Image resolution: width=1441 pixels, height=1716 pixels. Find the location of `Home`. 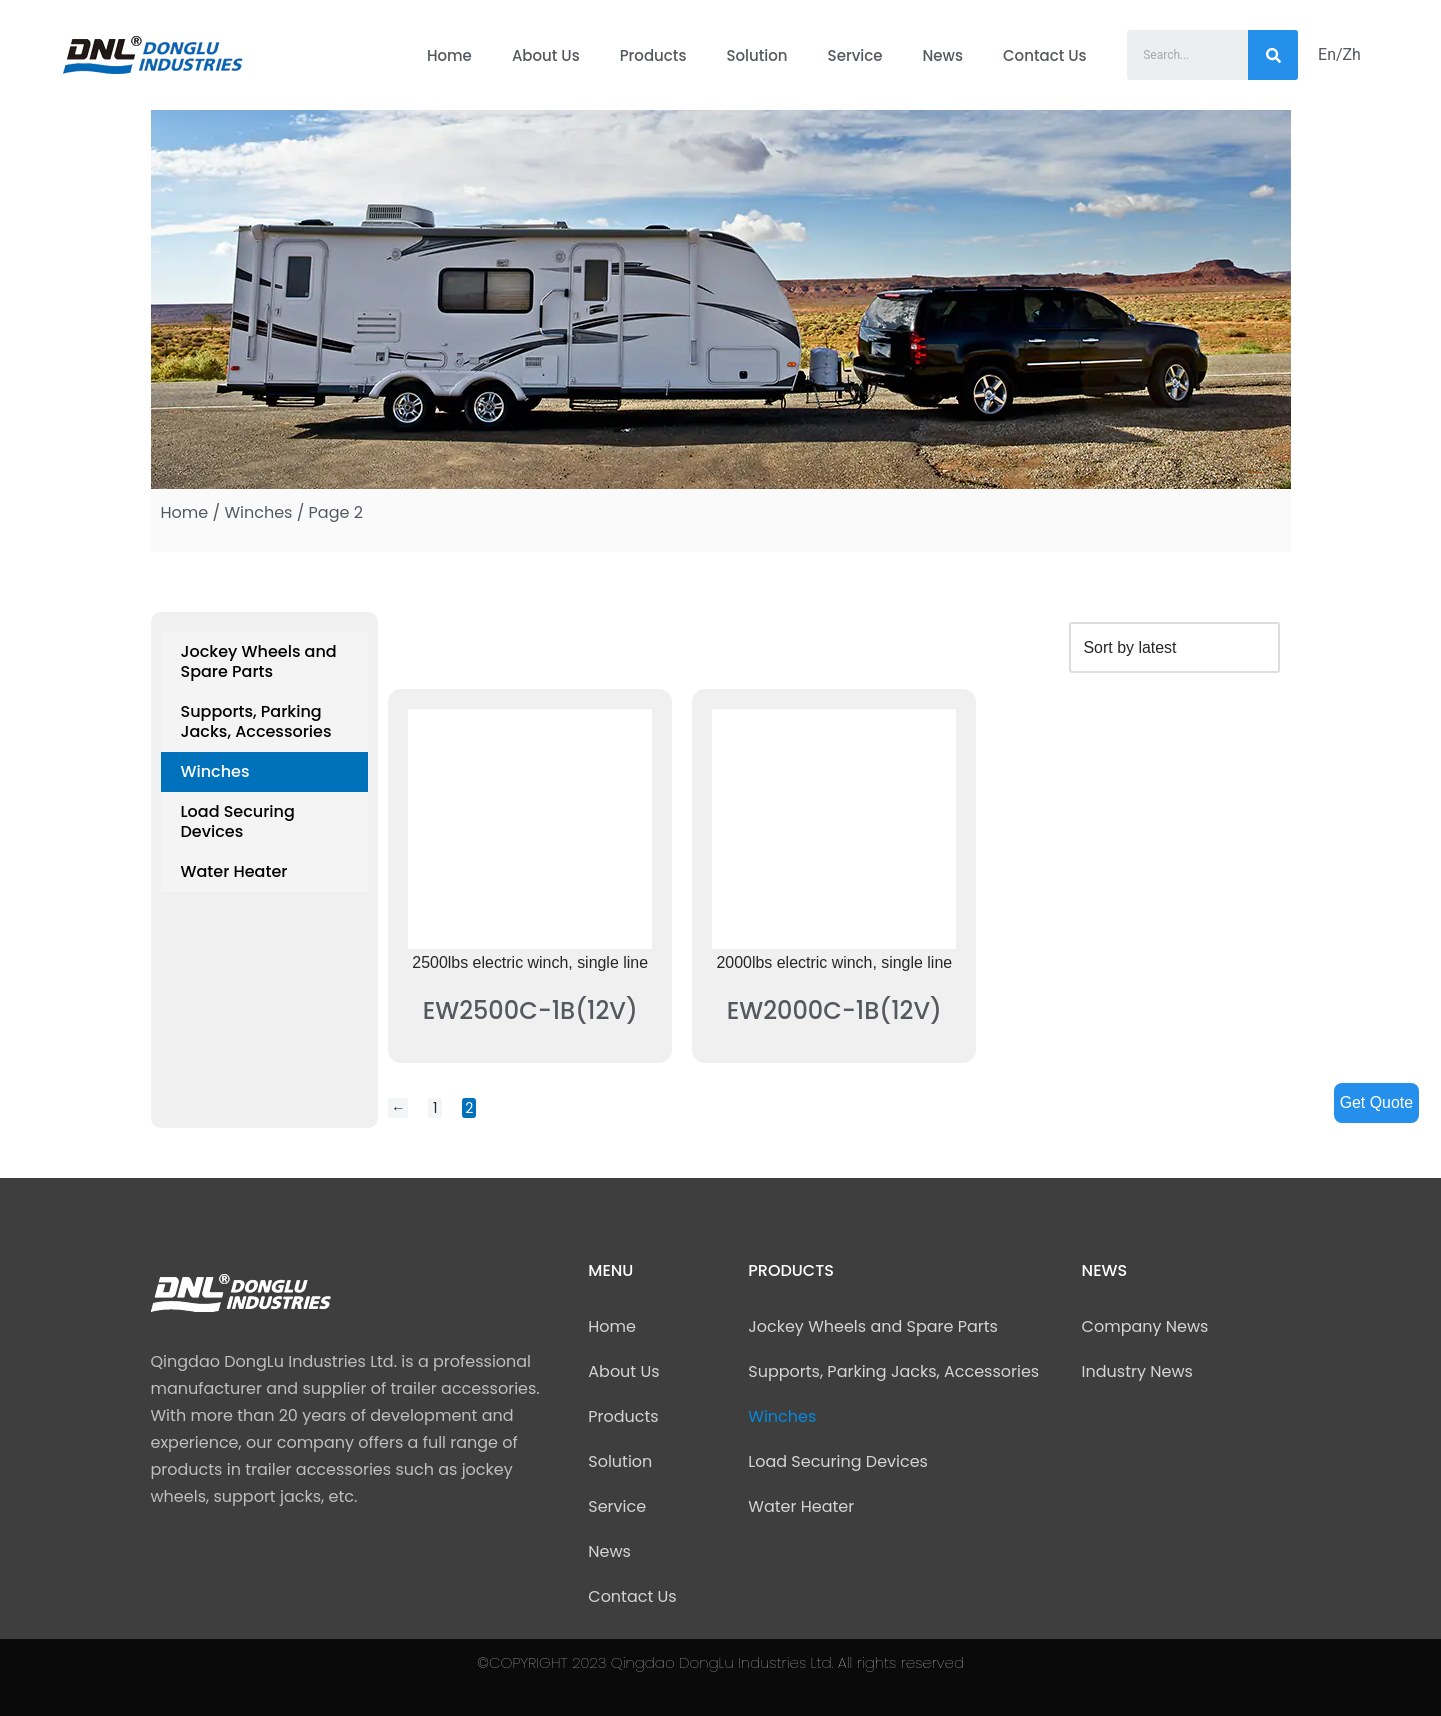

Home is located at coordinates (449, 55).